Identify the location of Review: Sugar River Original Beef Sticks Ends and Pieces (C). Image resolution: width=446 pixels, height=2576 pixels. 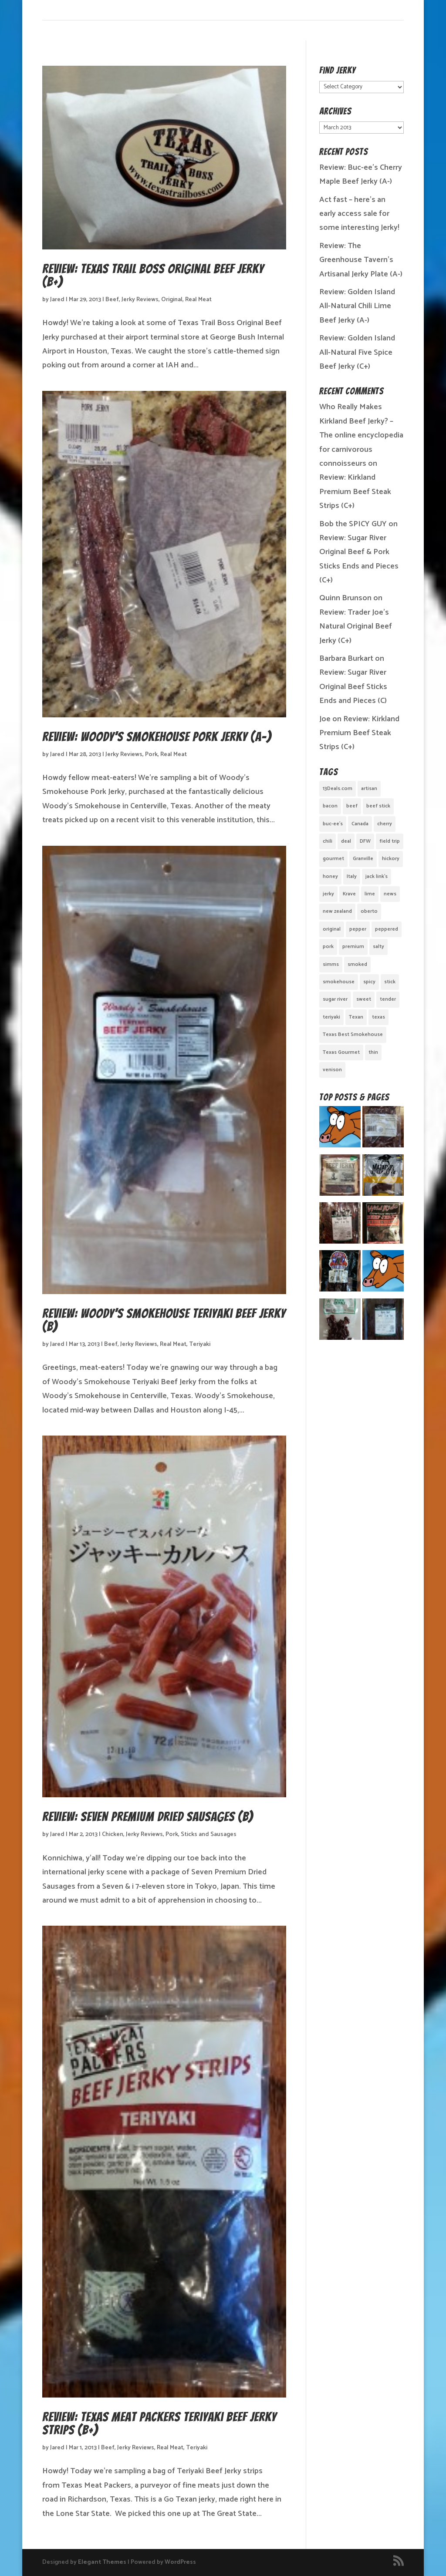
(353, 686).